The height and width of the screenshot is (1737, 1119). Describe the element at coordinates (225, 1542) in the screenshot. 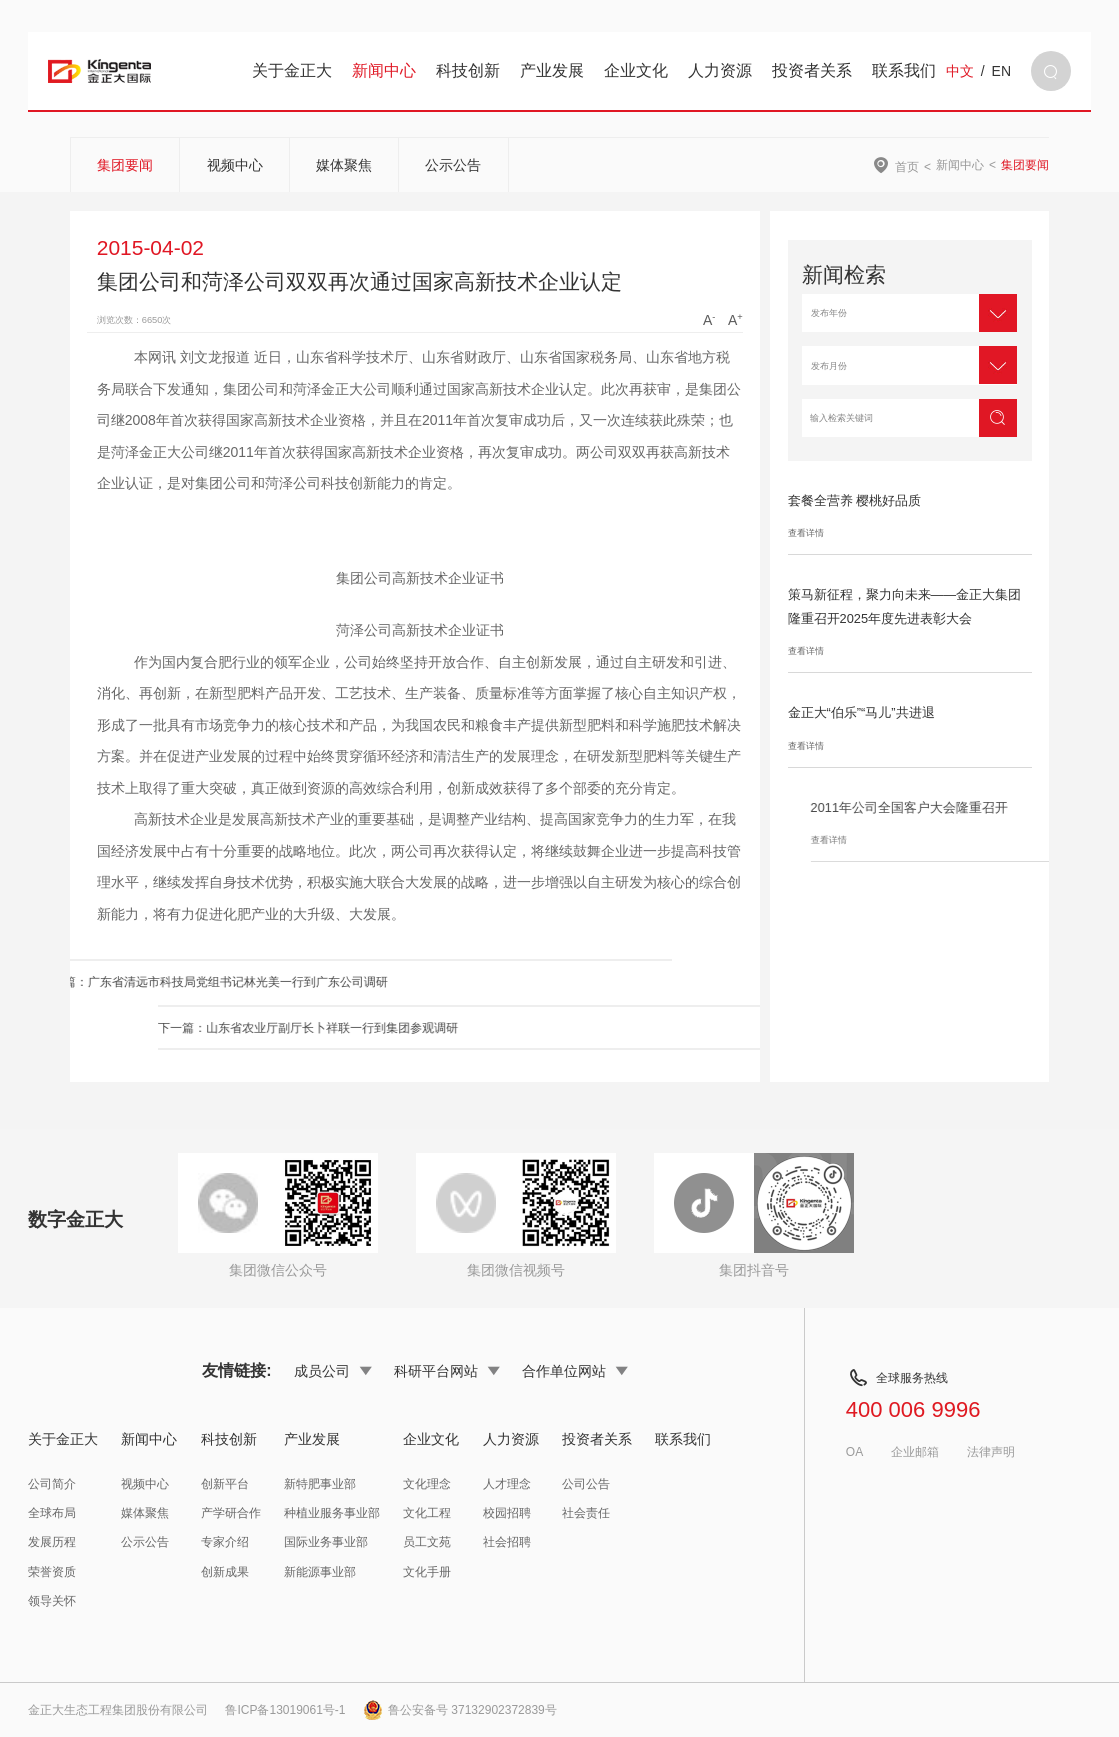

I see `专家介绍` at that location.